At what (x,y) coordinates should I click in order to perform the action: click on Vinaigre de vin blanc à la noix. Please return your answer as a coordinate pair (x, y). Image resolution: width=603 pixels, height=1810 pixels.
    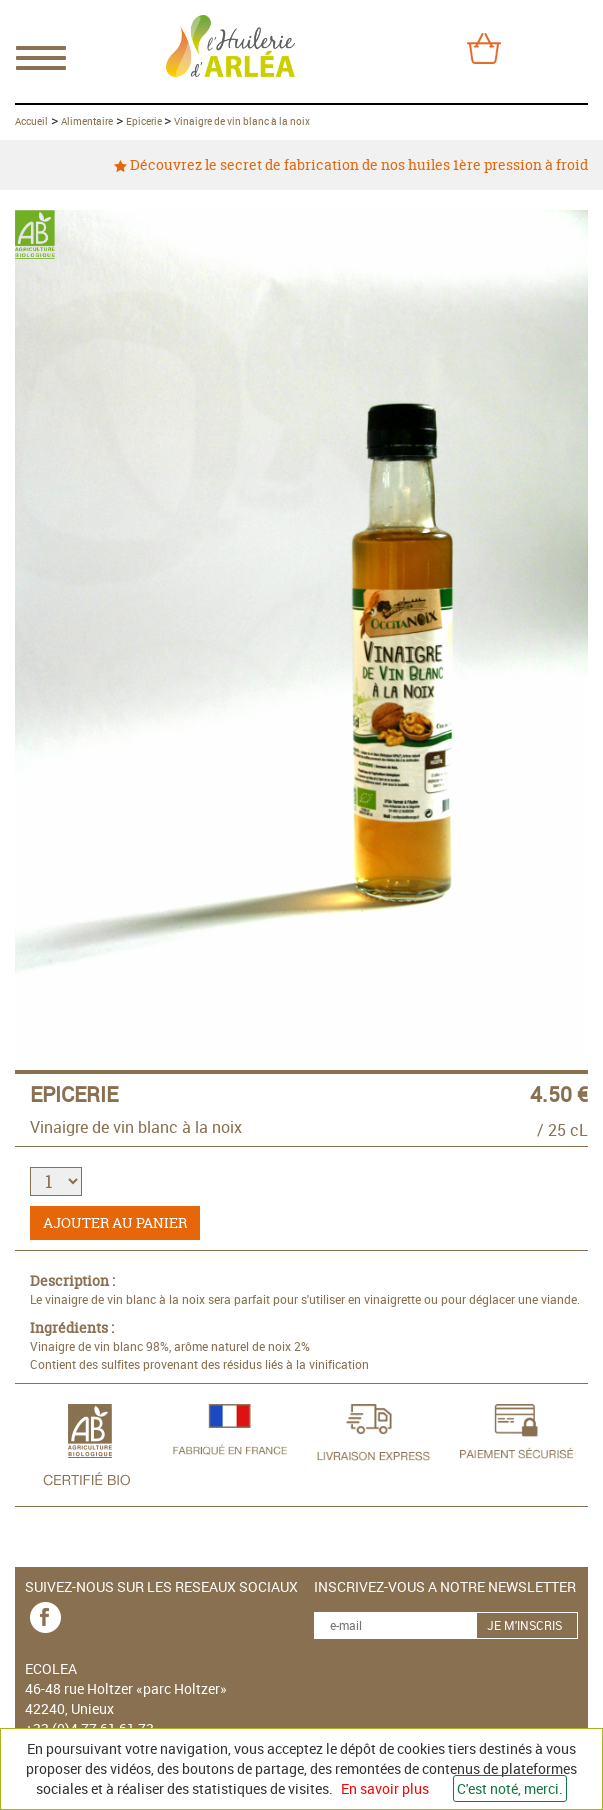
    Looking at the image, I should click on (242, 121).